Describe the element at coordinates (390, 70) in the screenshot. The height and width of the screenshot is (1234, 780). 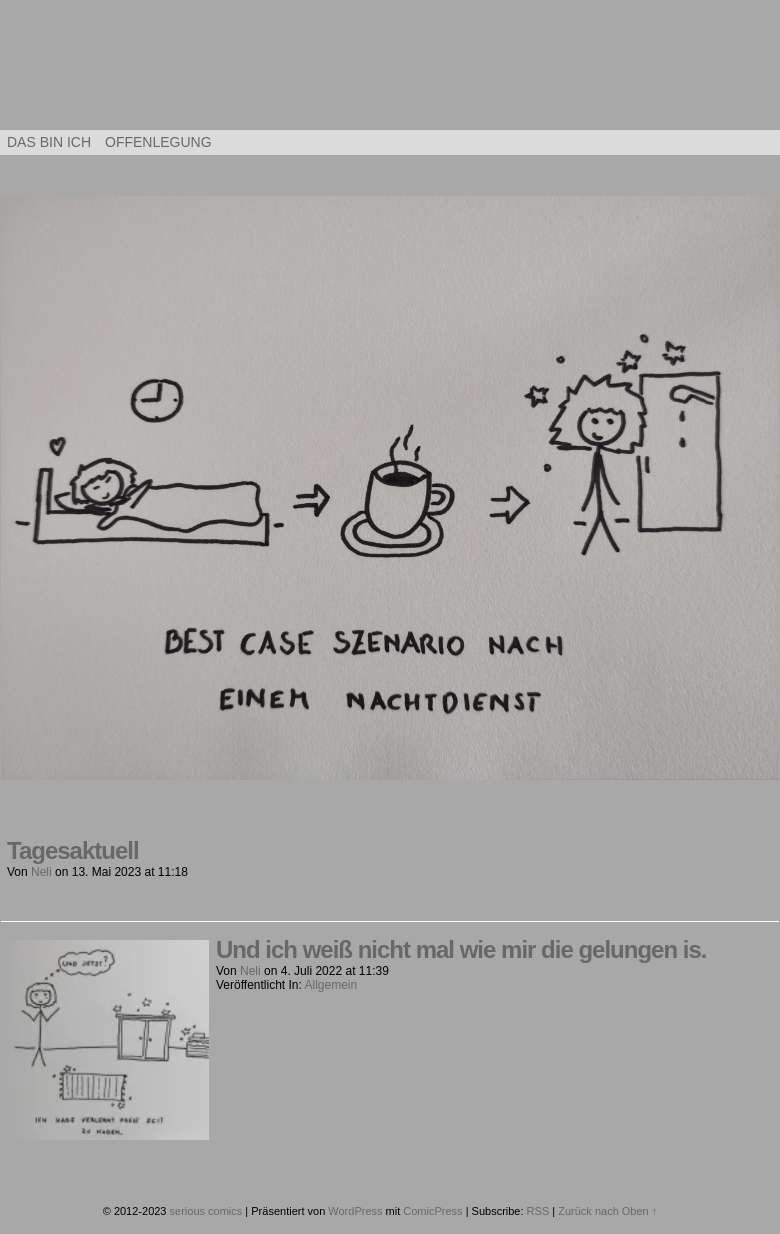
I see `serious comics` at that location.